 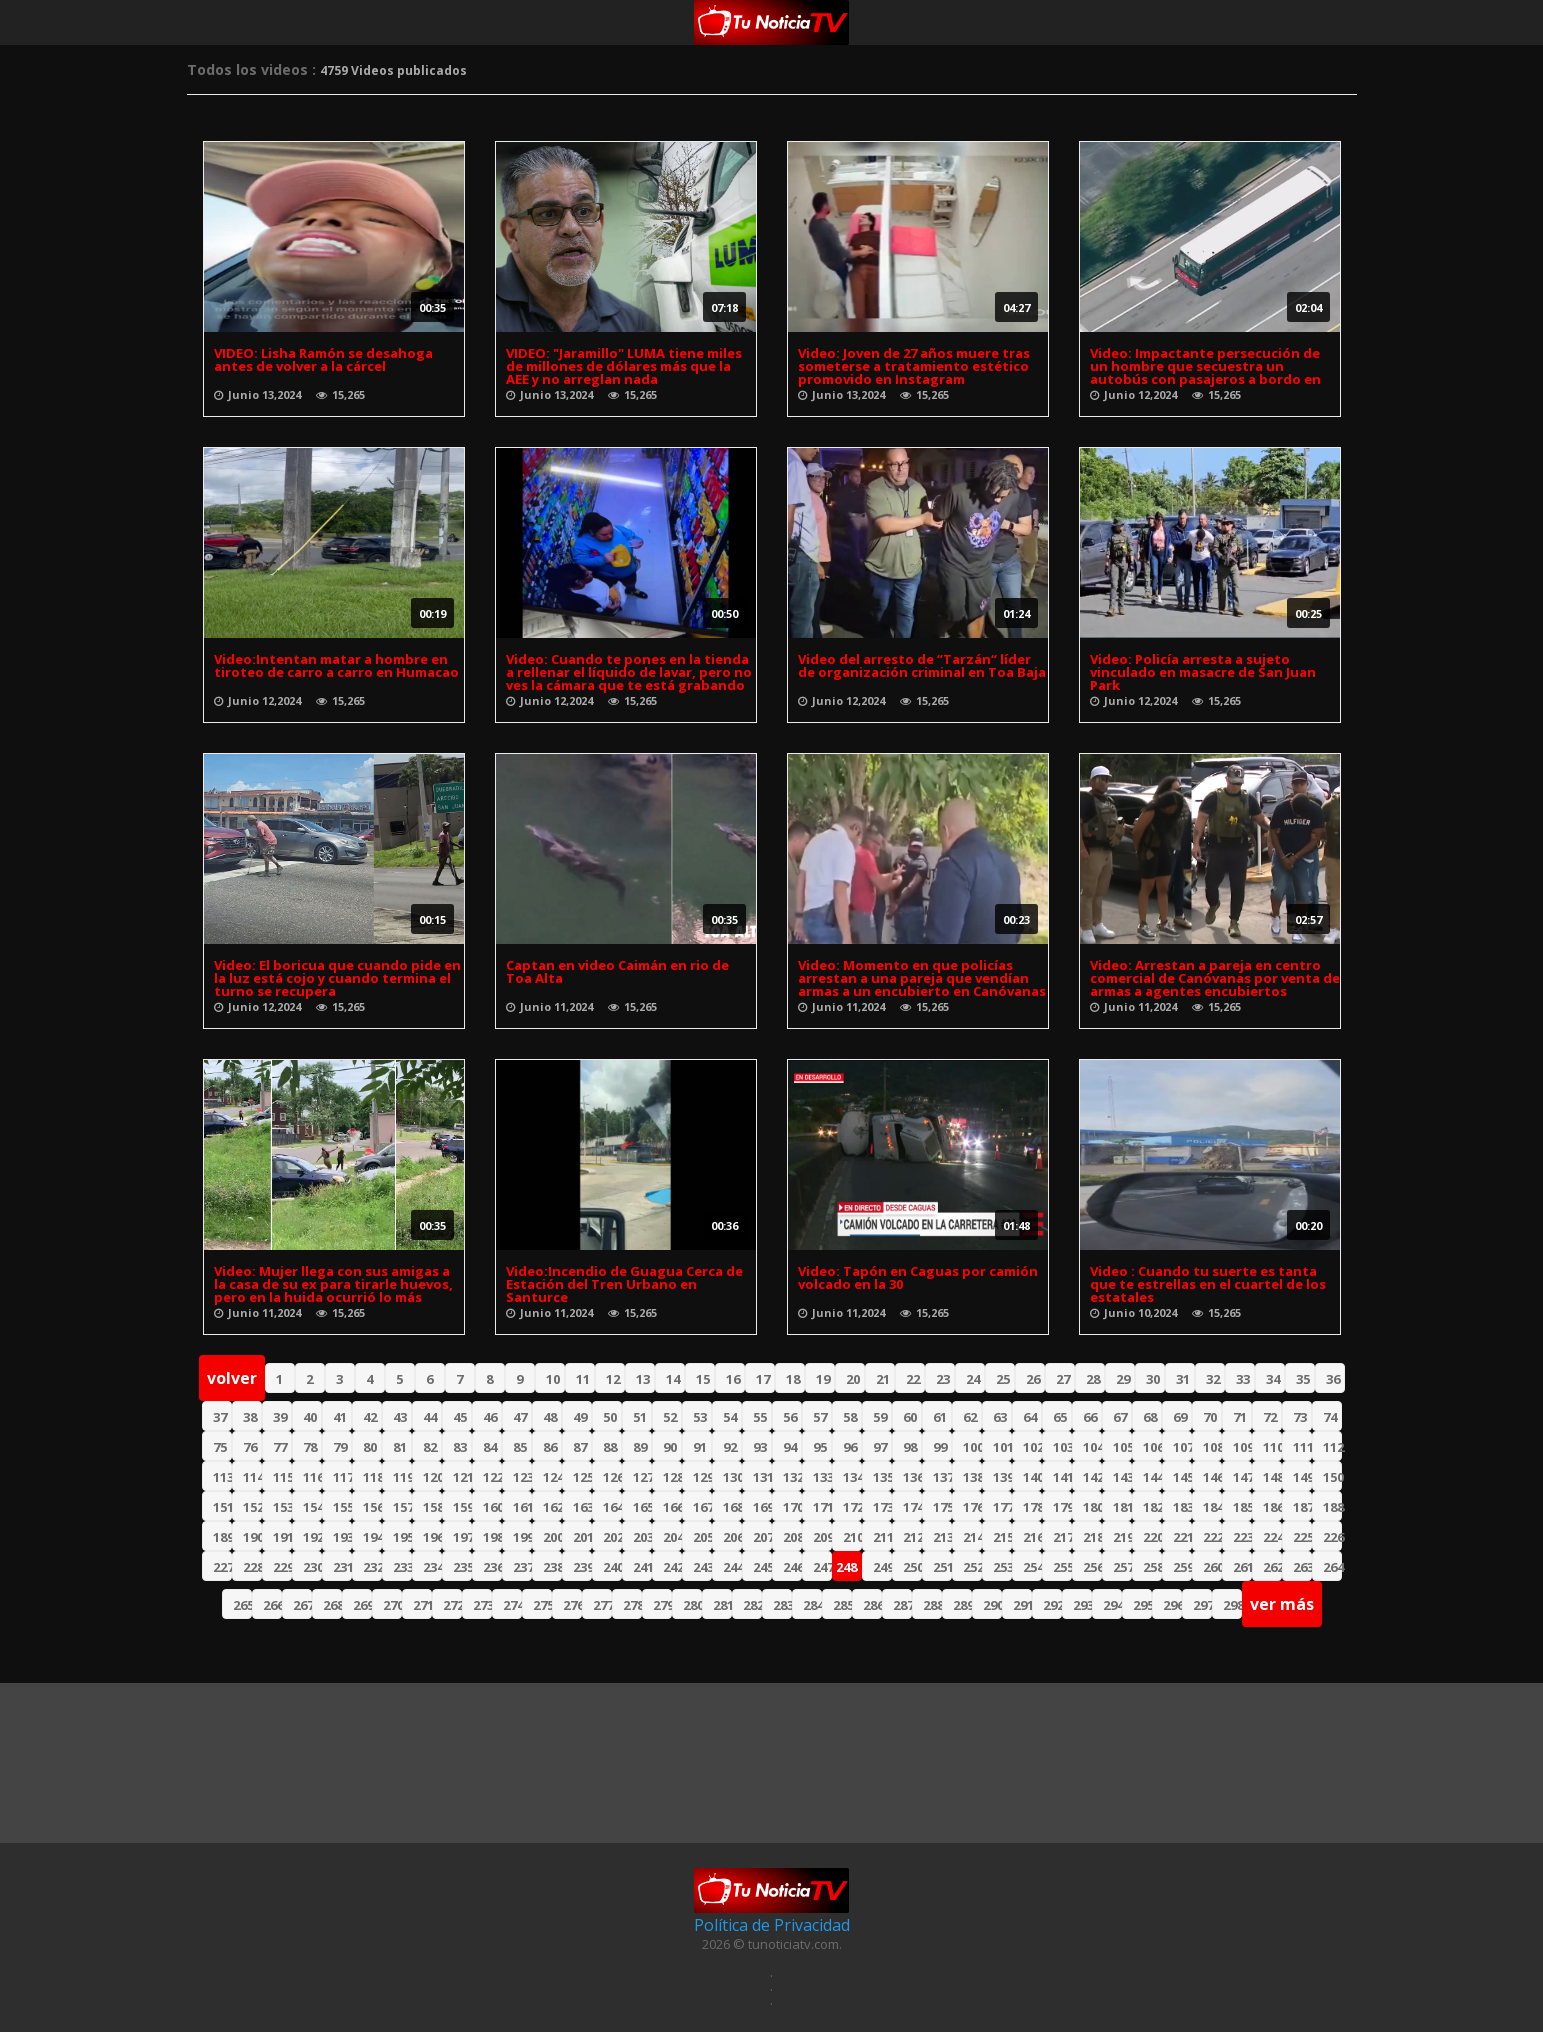 What do you see at coordinates (762, 1537) in the screenshot?
I see `207` at bounding box center [762, 1537].